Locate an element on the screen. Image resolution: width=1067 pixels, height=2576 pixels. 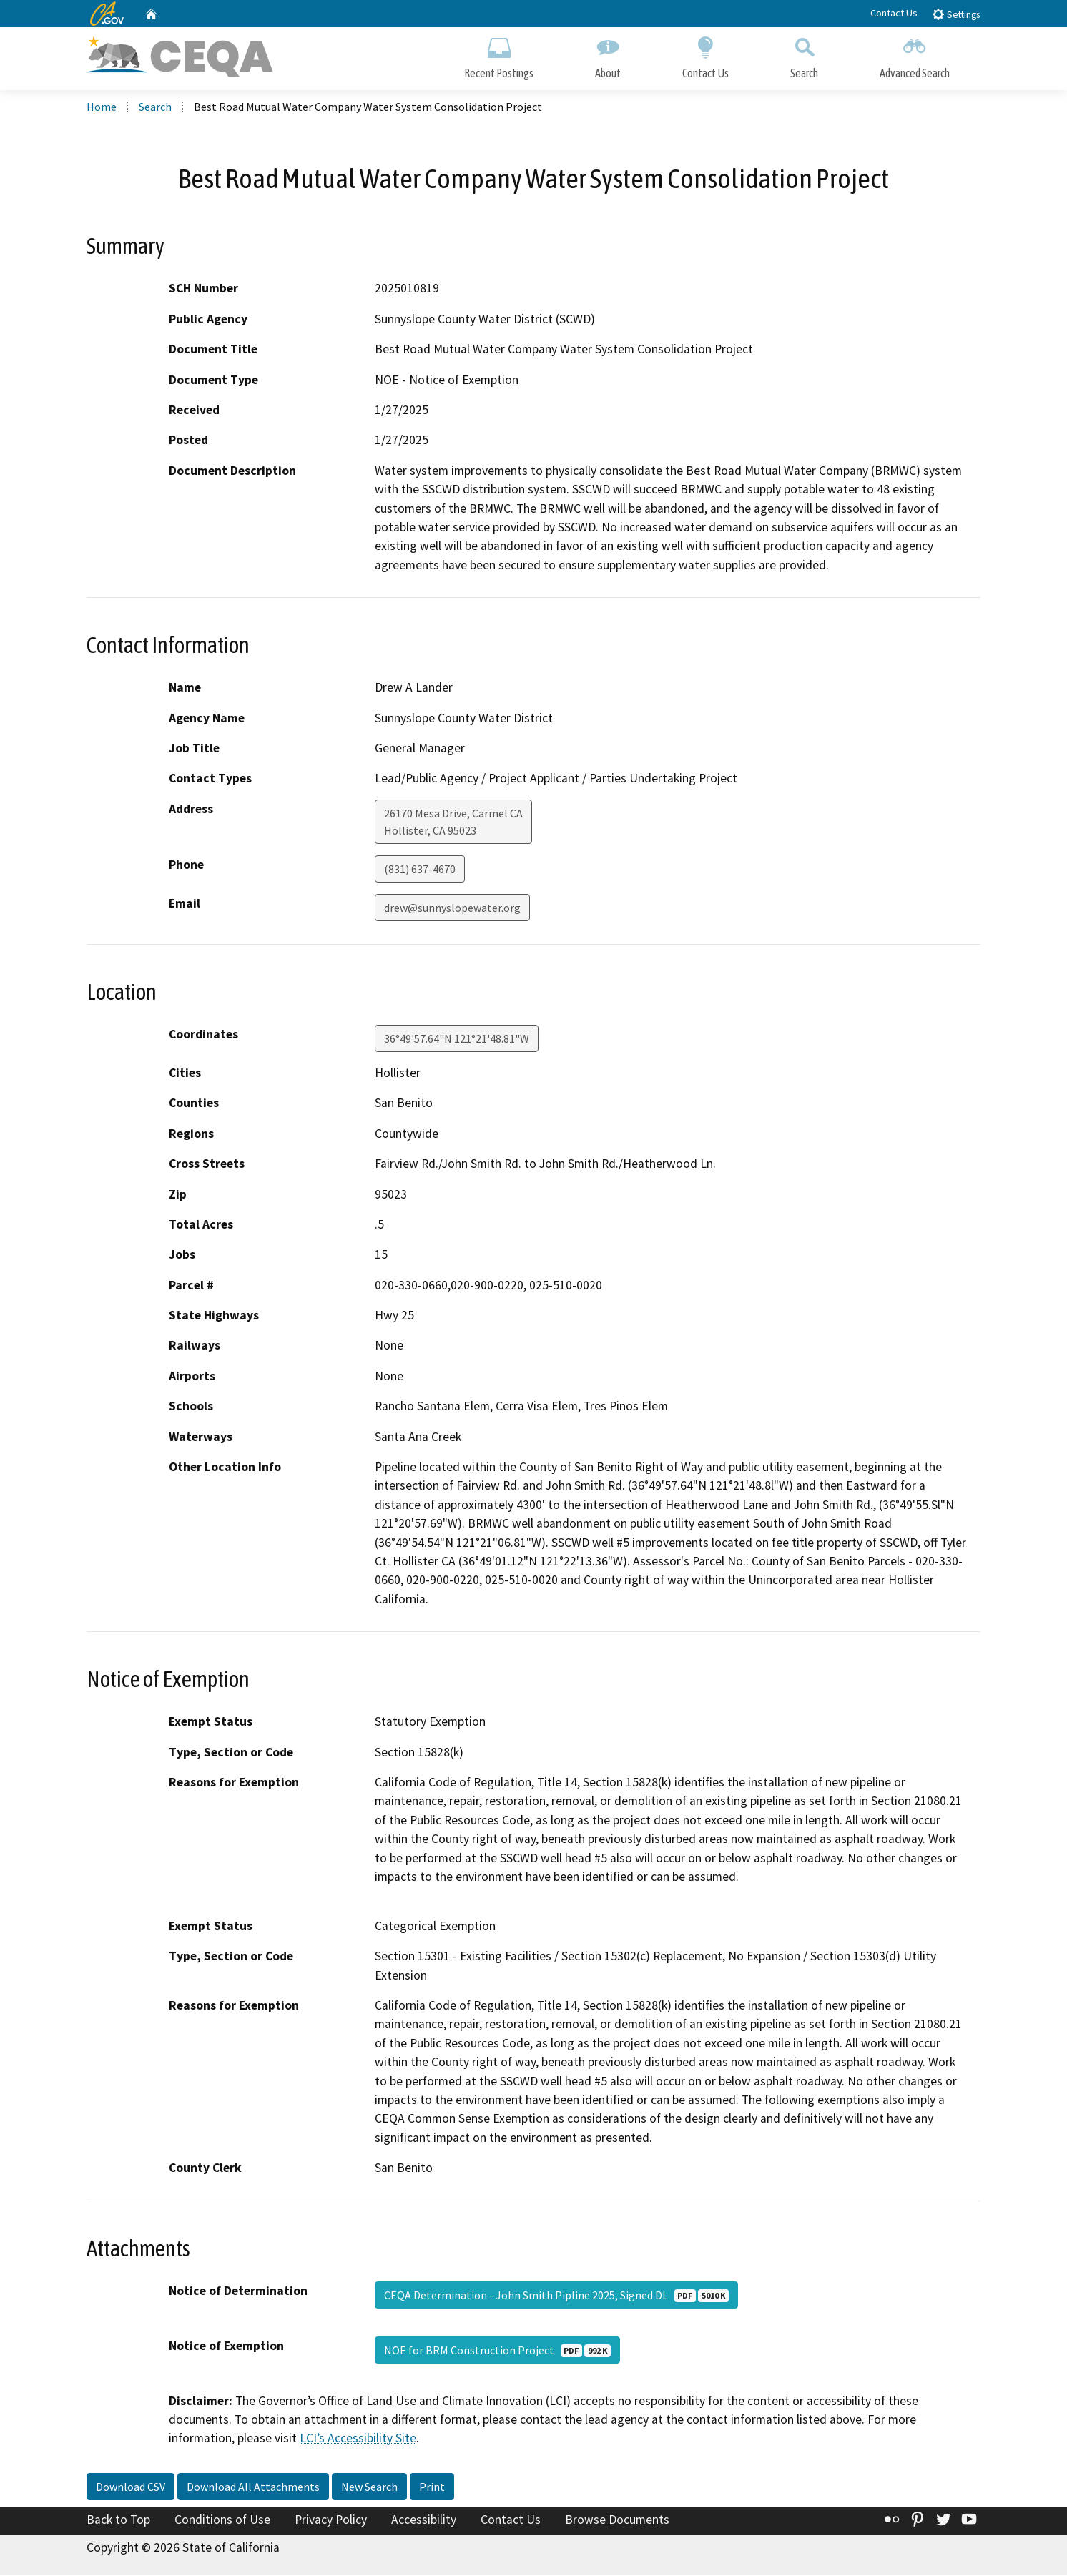
Search is located at coordinates (804, 55).